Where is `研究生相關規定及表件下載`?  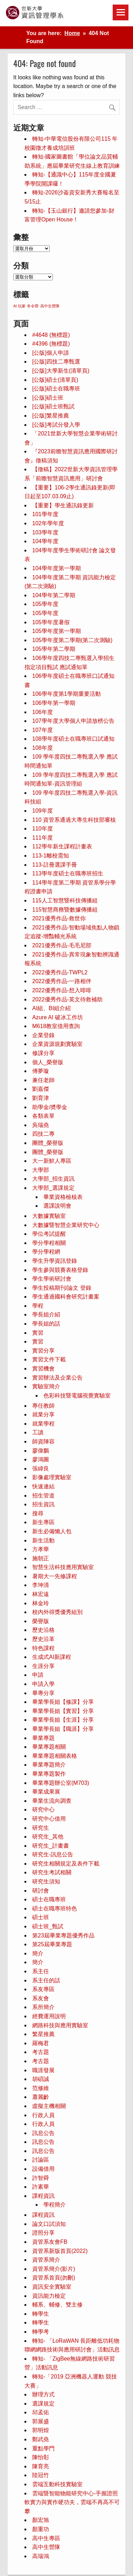 研究生相關規定及表件下載 is located at coordinates (65, 1864).